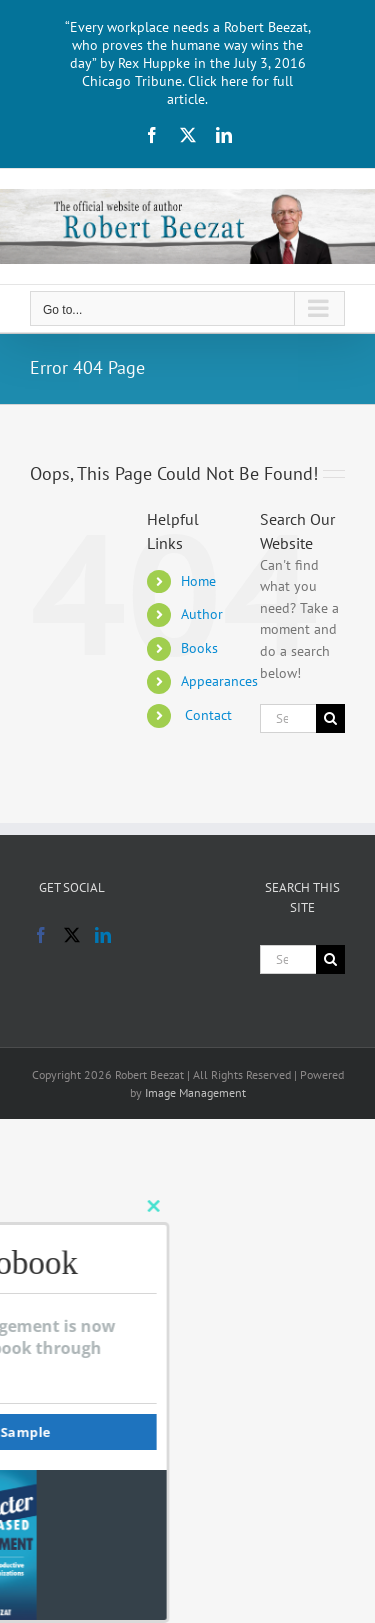 The width and height of the screenshot is (375, 1623). What do you see at coordinates (199, 648) in the screenshot?
I see `Books` at bounding box center [199, 648].